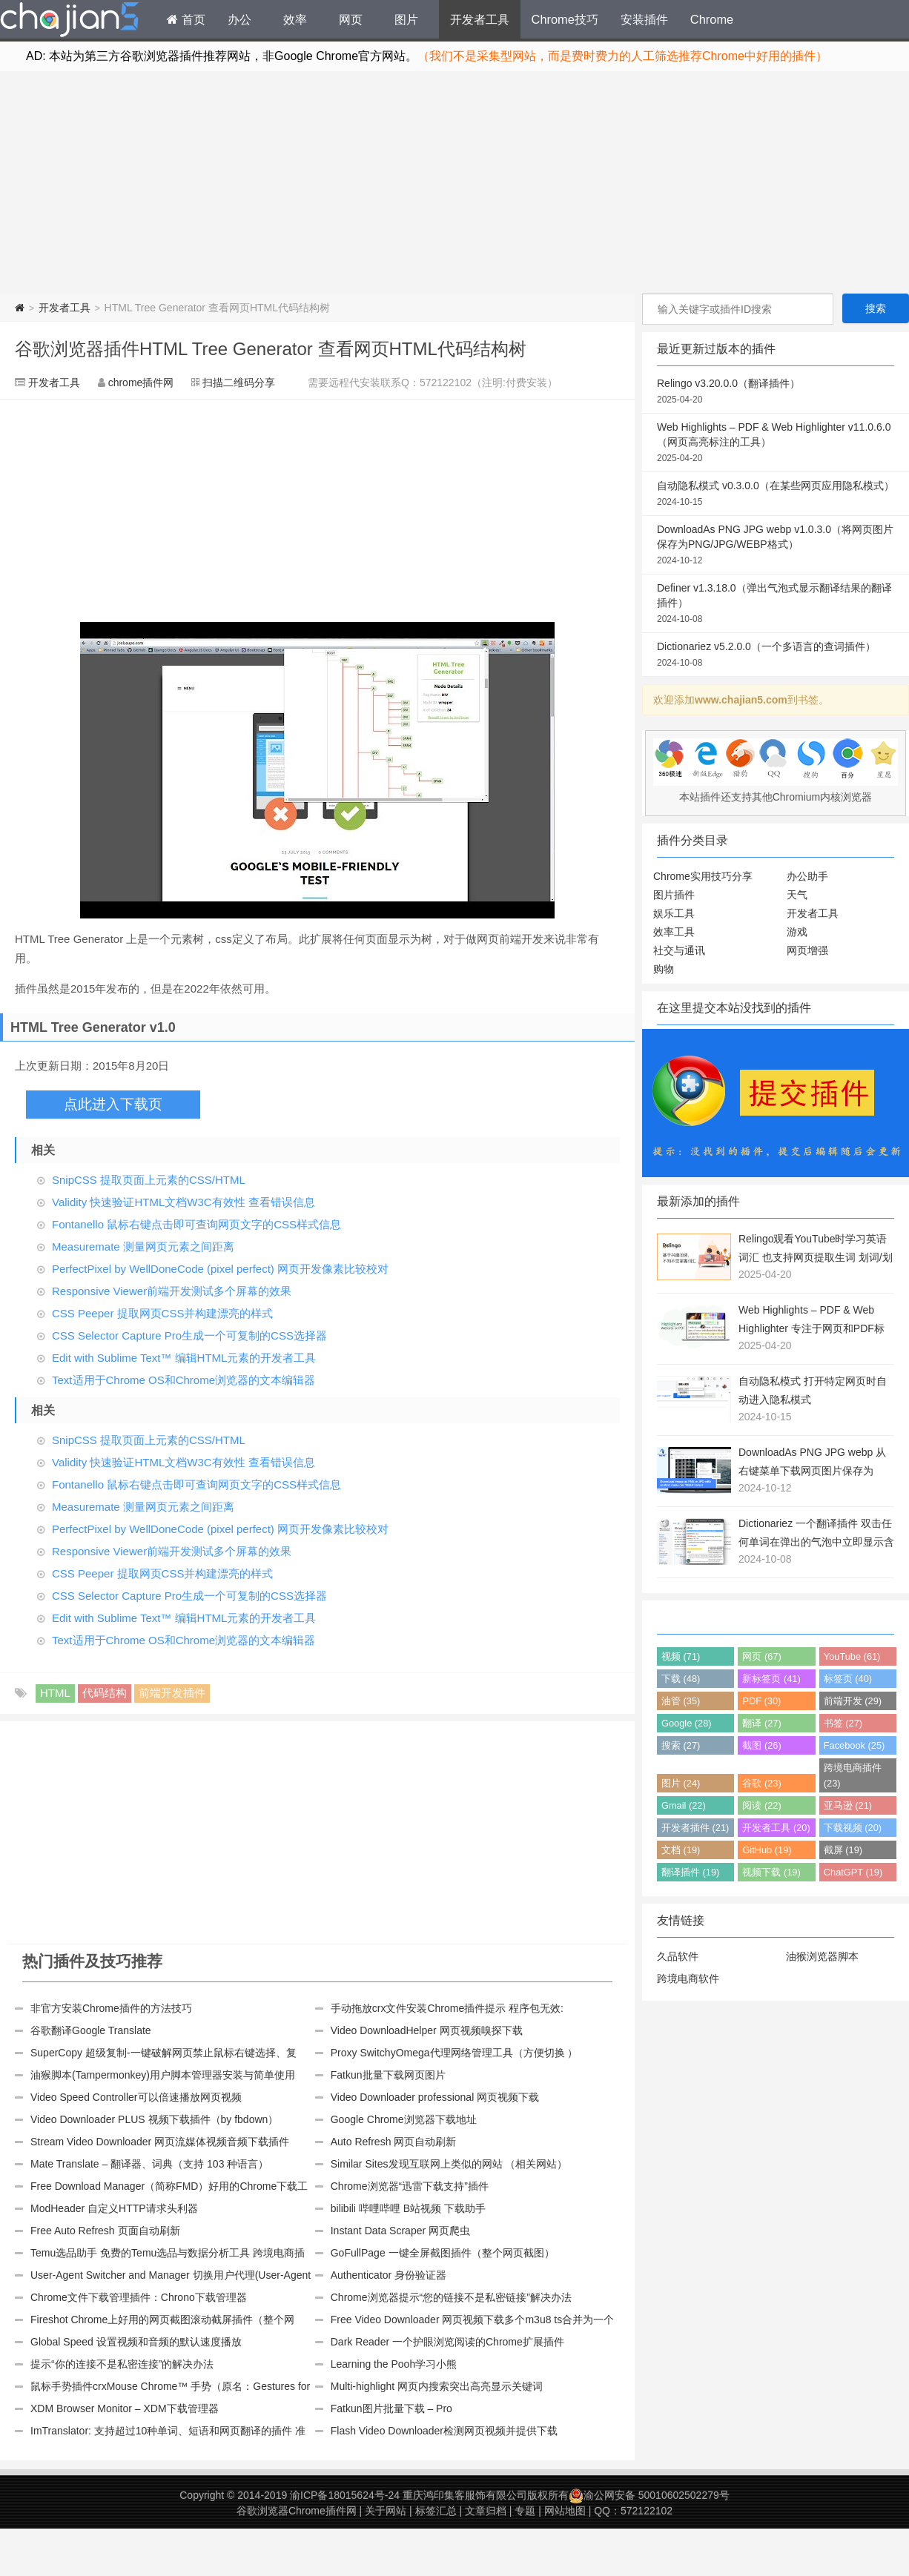 The width and height of the screenshot is (909, 2576). Describe the element at coordinates (238, 382) in the screenshot. I see `扫描二维码分享` at that location.